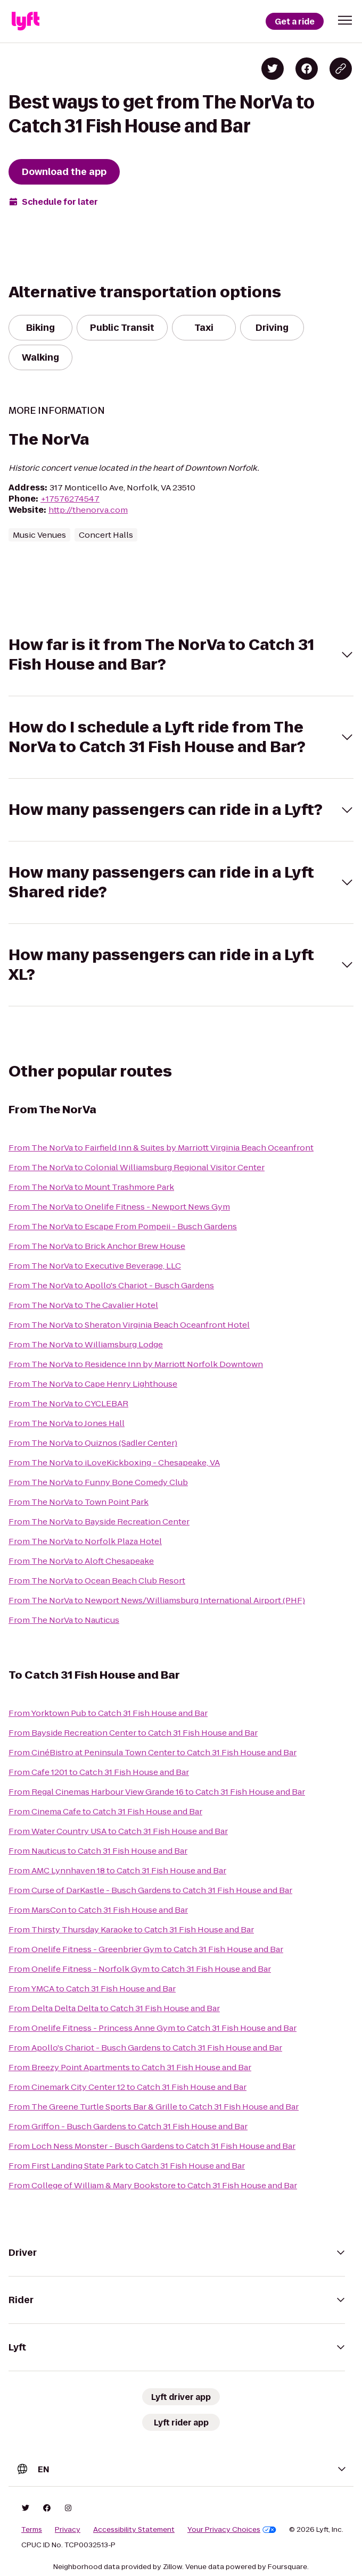 This screenshot has width=362, height=2576. I want to click on From College of William & Mary Bookstore to Catch 31 Fish House and Bar, so click(153, 2185).